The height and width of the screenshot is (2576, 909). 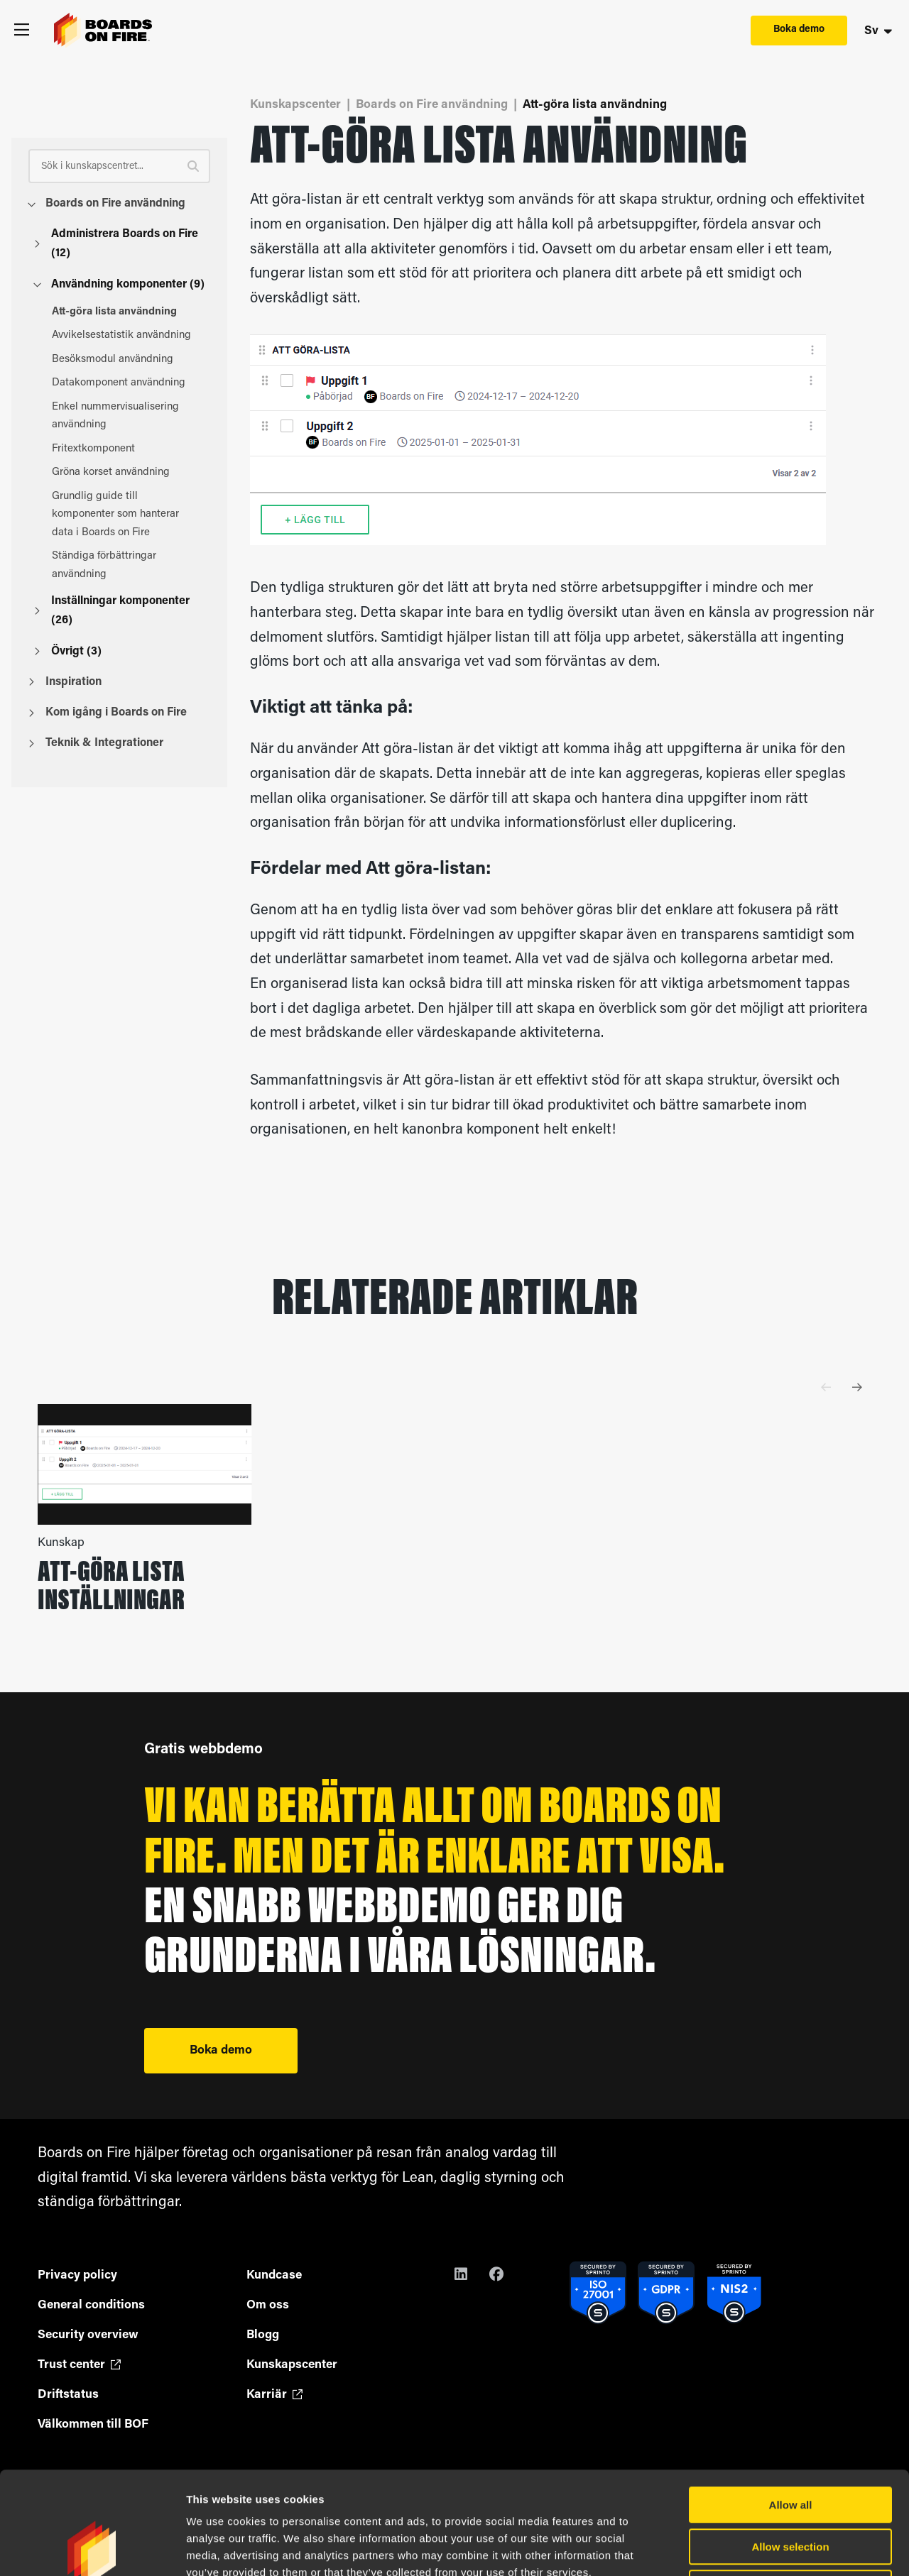 What do you see at coordinates (77, 2275) in the screenshot?
I see `Privacy policy` at bounding box center [77, 2275].